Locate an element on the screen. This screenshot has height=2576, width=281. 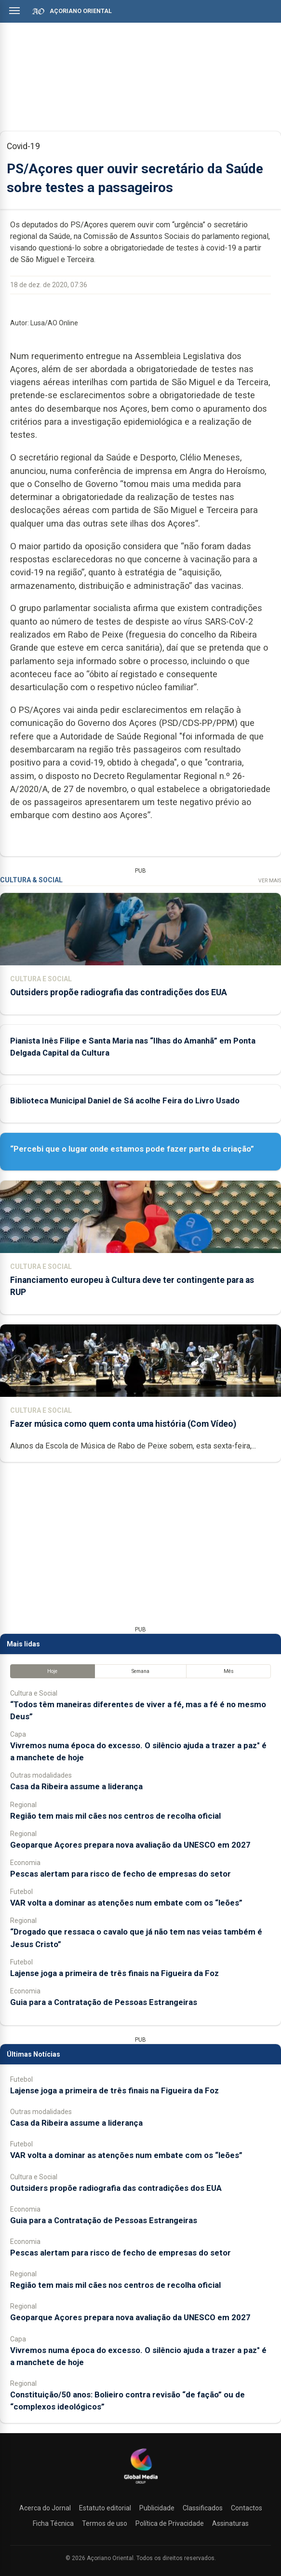
Mês [tab] is located at coordinates (229, 1671).